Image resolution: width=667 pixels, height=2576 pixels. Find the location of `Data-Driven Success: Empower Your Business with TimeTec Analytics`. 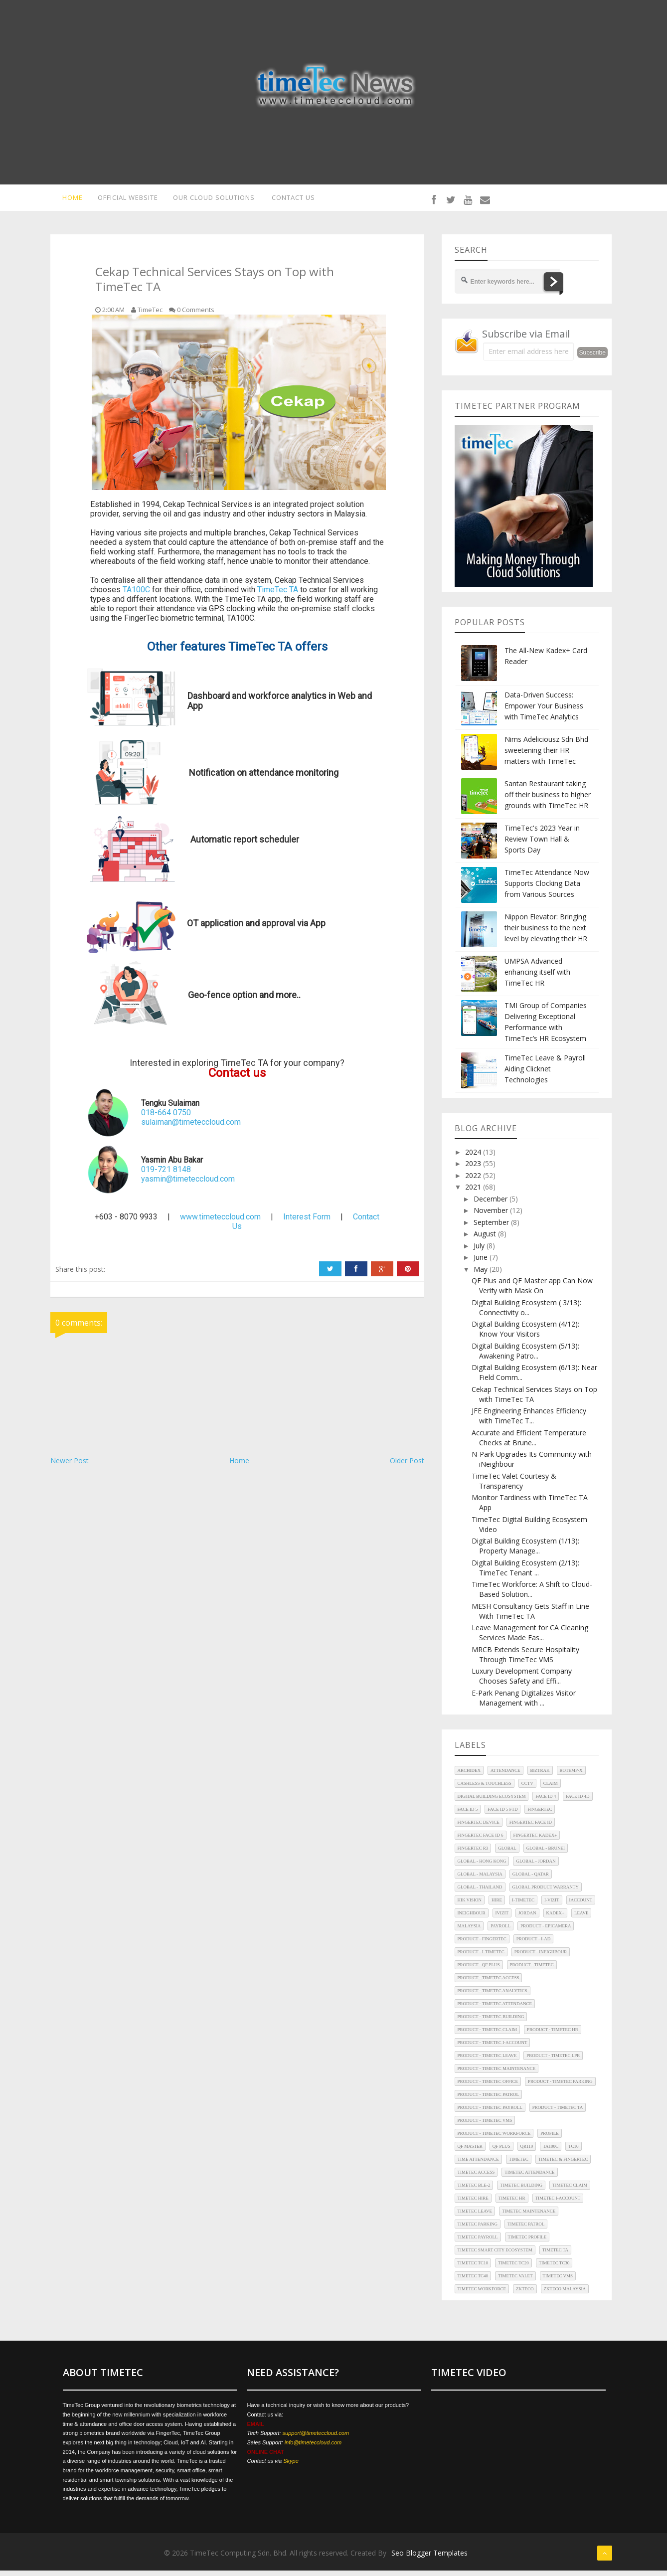

Data-Driven Success: Empower Your Business with TimeTec Analytics is located at coordinates (543, 711).